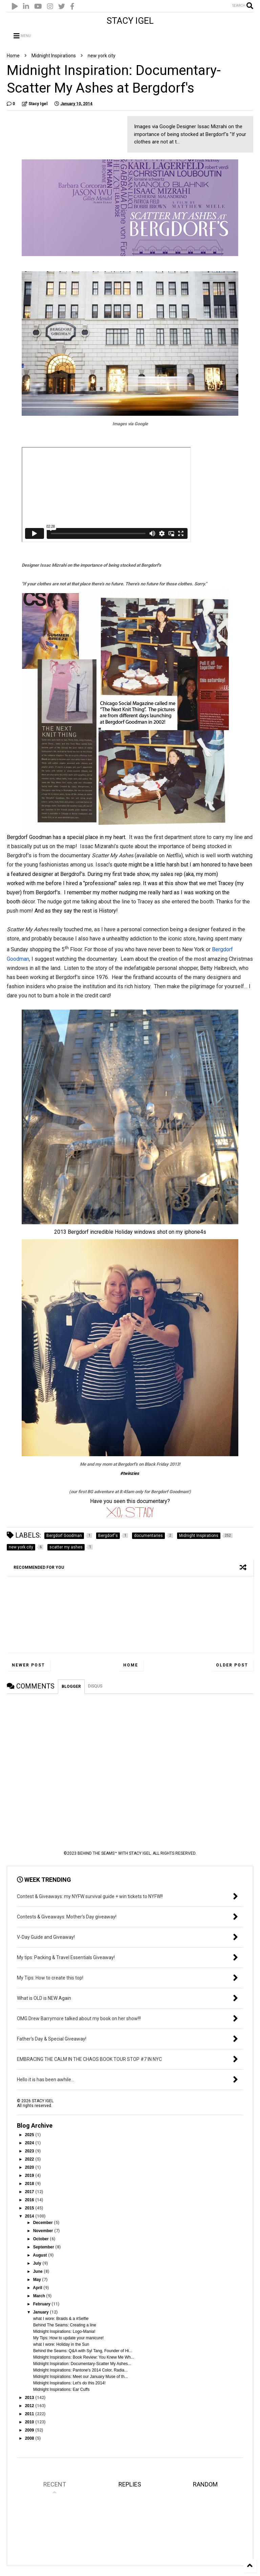 This screenshot has height=2576, width=260. Describe the element at coordinates (45, 846) in the screenshot. I see `us` at that location.